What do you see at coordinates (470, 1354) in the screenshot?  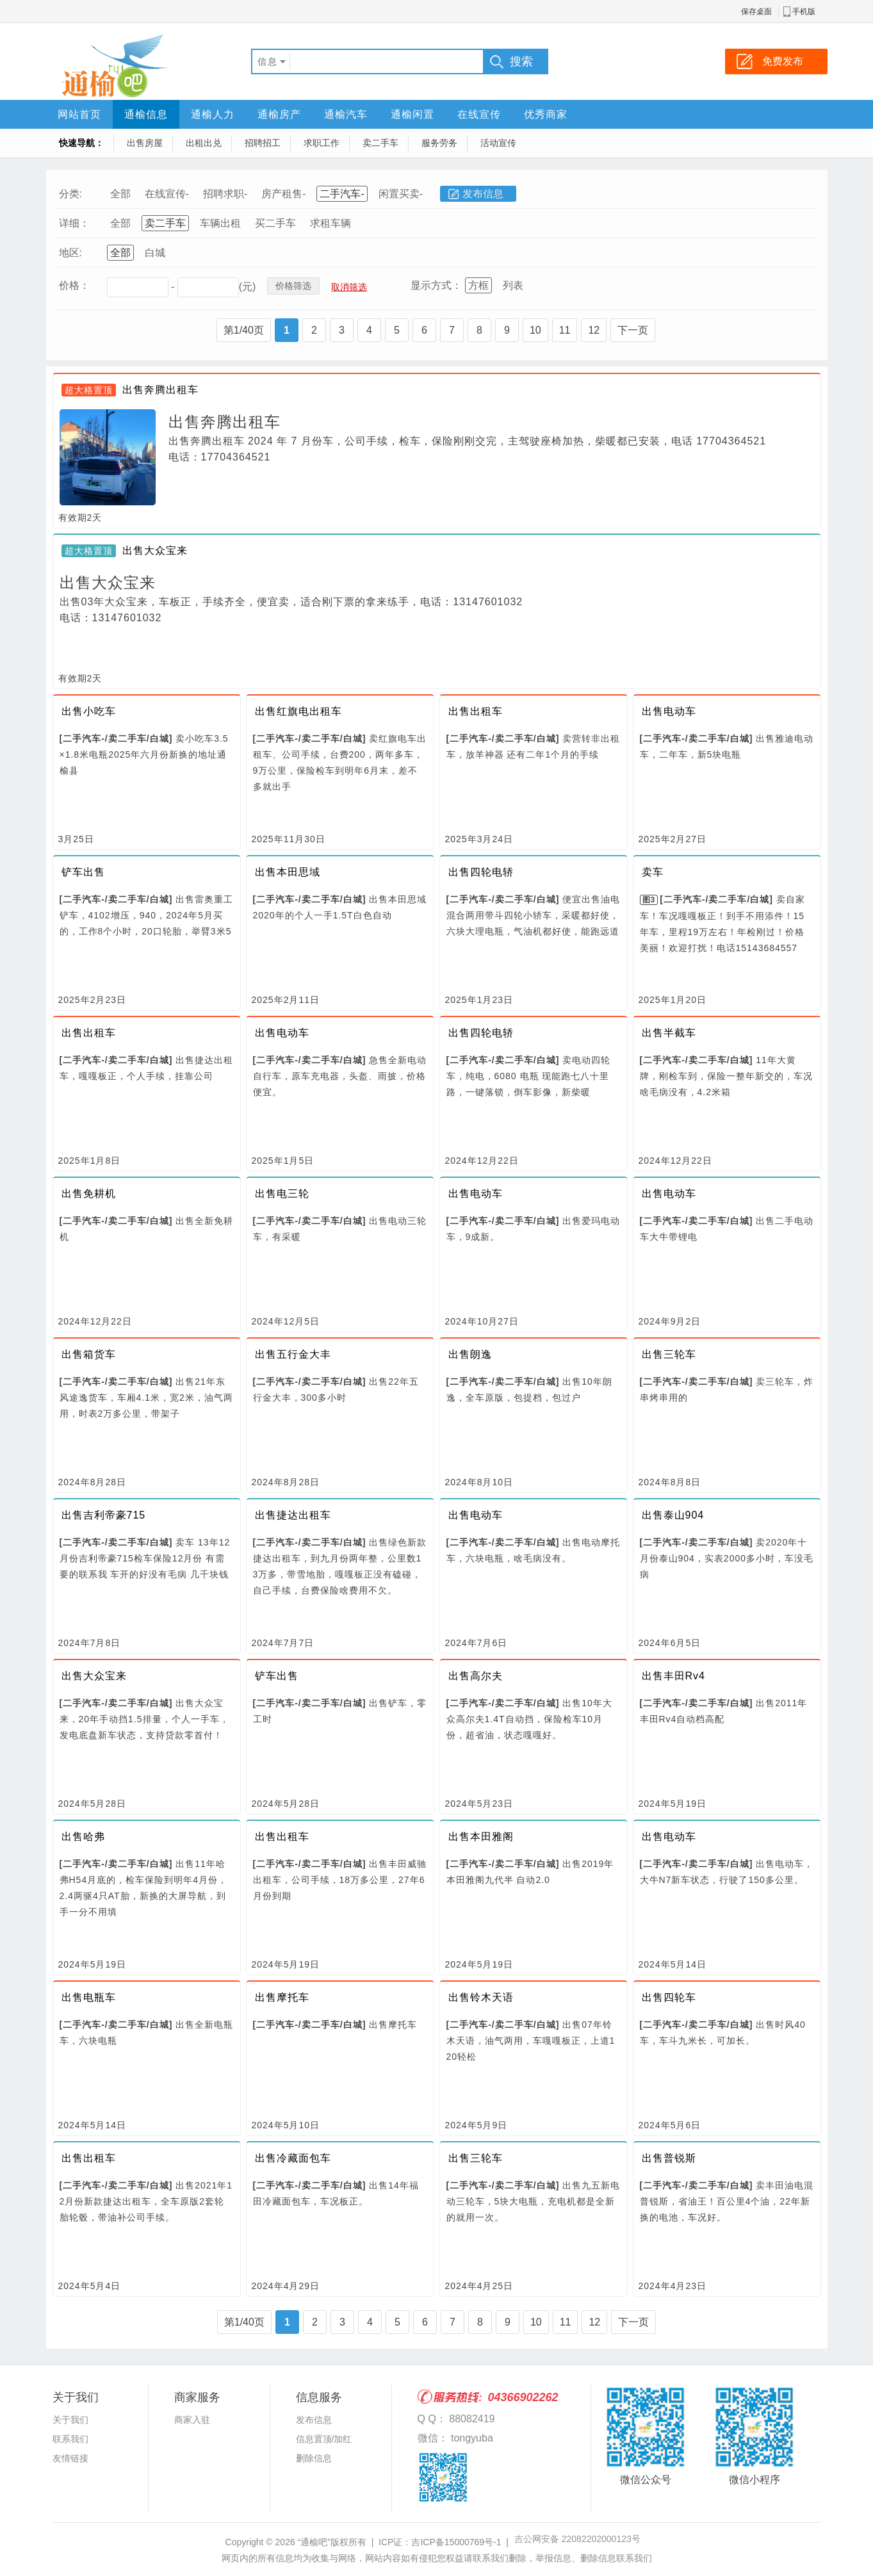 I see `出售朗逸` at bounding box center [470, 1354].